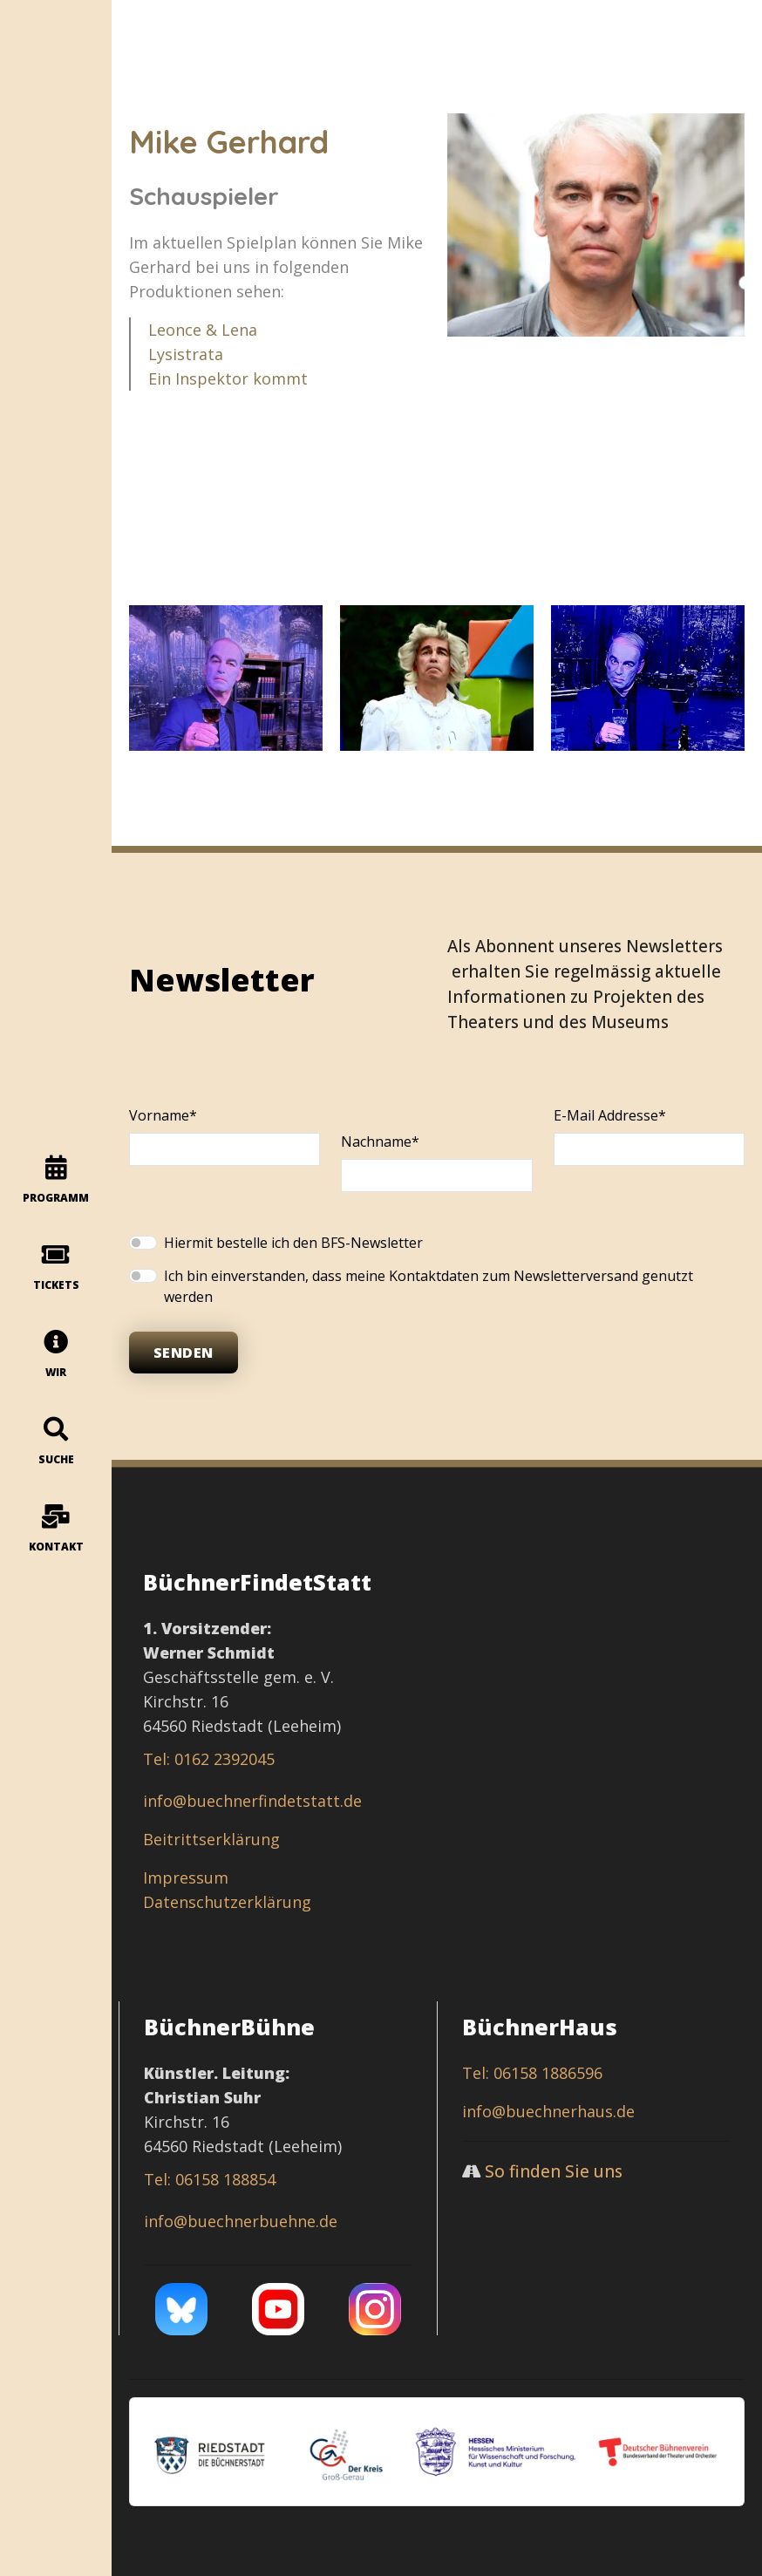 Image resolution: width=762 pixels, height=2576 pixels. What do you see at coordinates (532, 2072) in the screenshot?
I see `Tel: 06158 1886596` at bounding box center [532, 2072].